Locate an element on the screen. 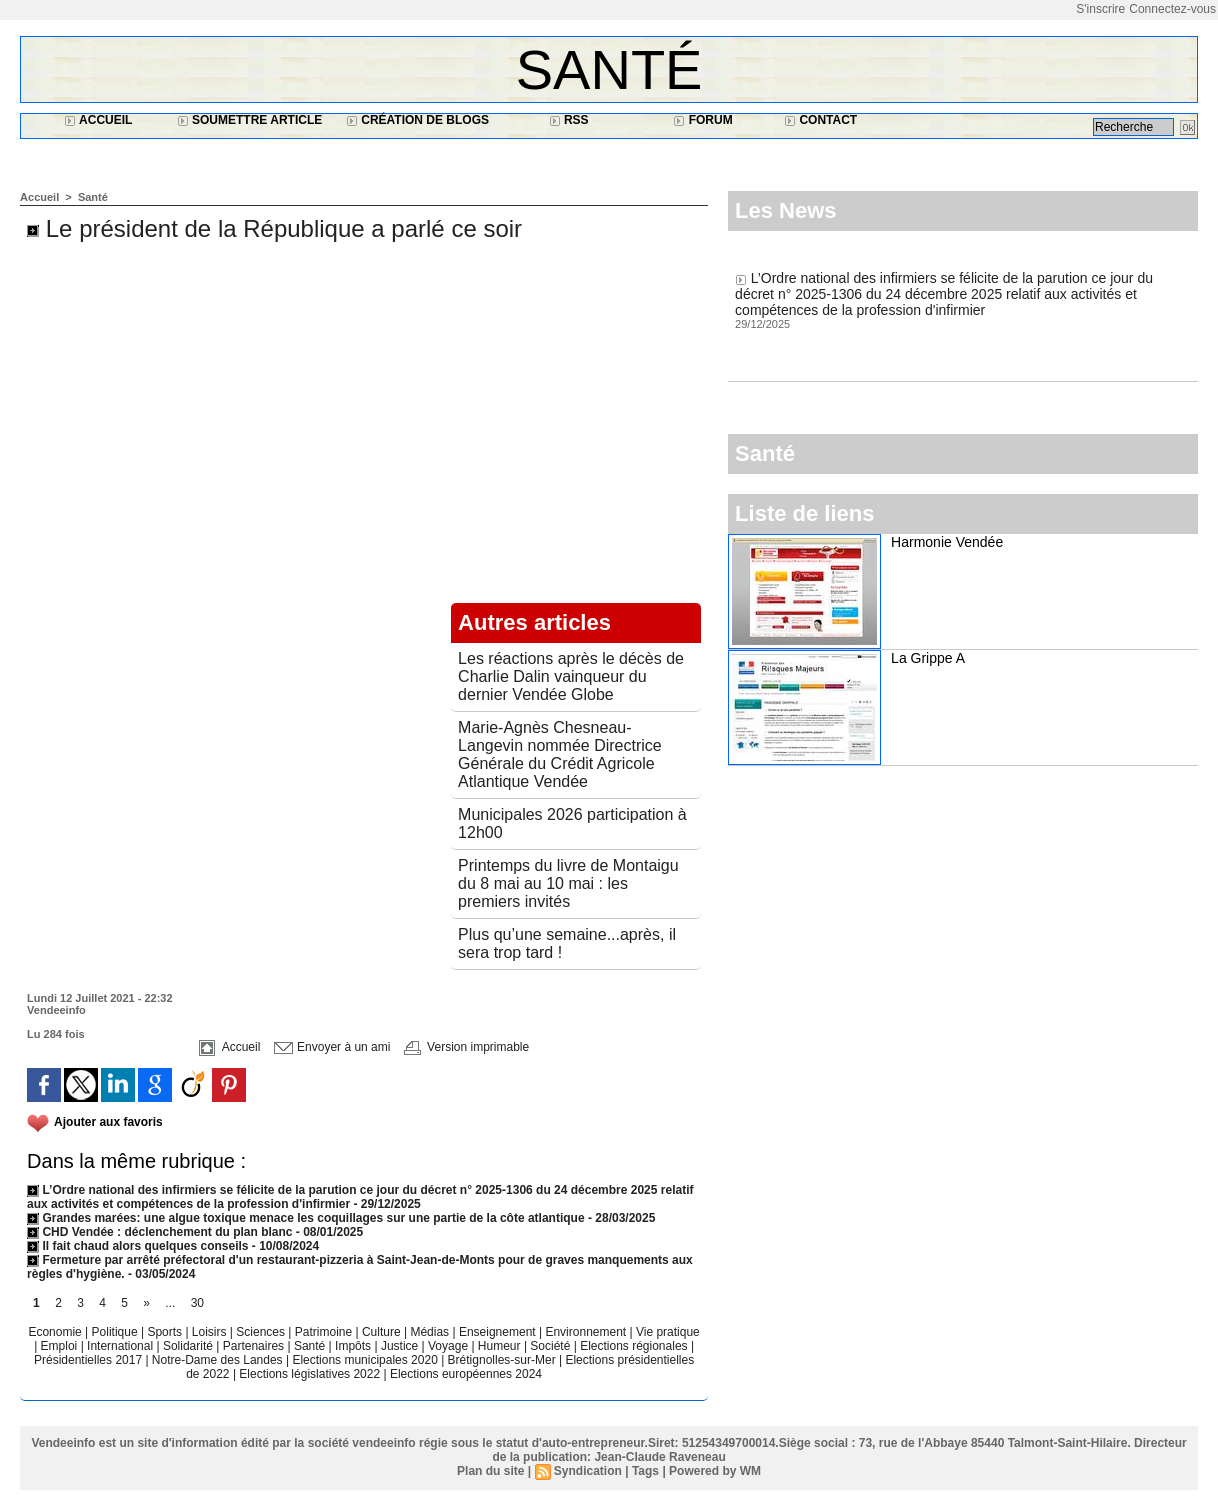 The width and height of the screenshot is (1218, 1510). Patrimoine is located at coordinates (325, 1332).